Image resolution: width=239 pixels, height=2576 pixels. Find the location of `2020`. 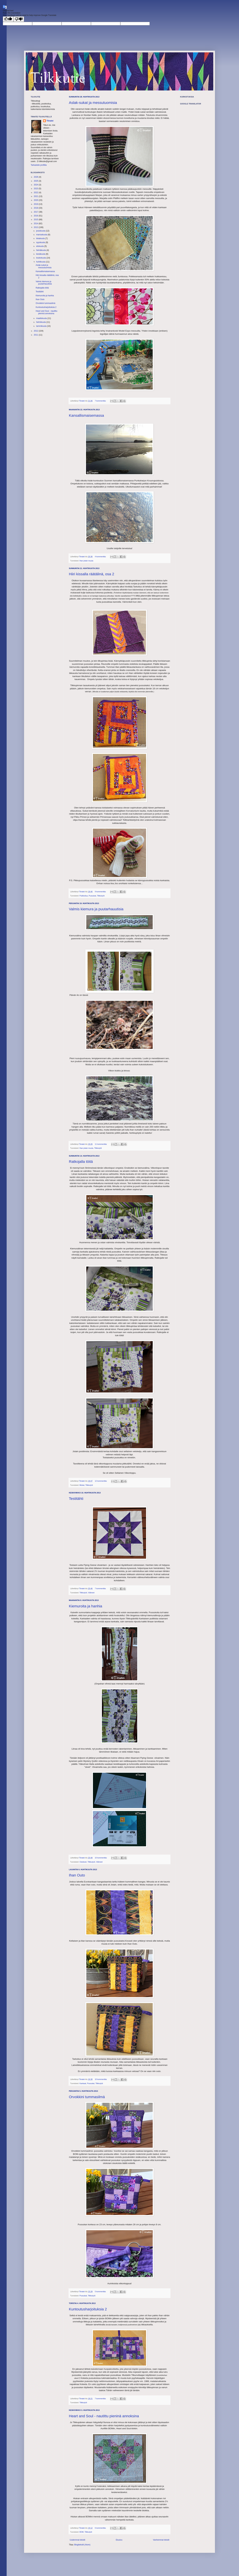

2020 is located at coordinates (36, 200).